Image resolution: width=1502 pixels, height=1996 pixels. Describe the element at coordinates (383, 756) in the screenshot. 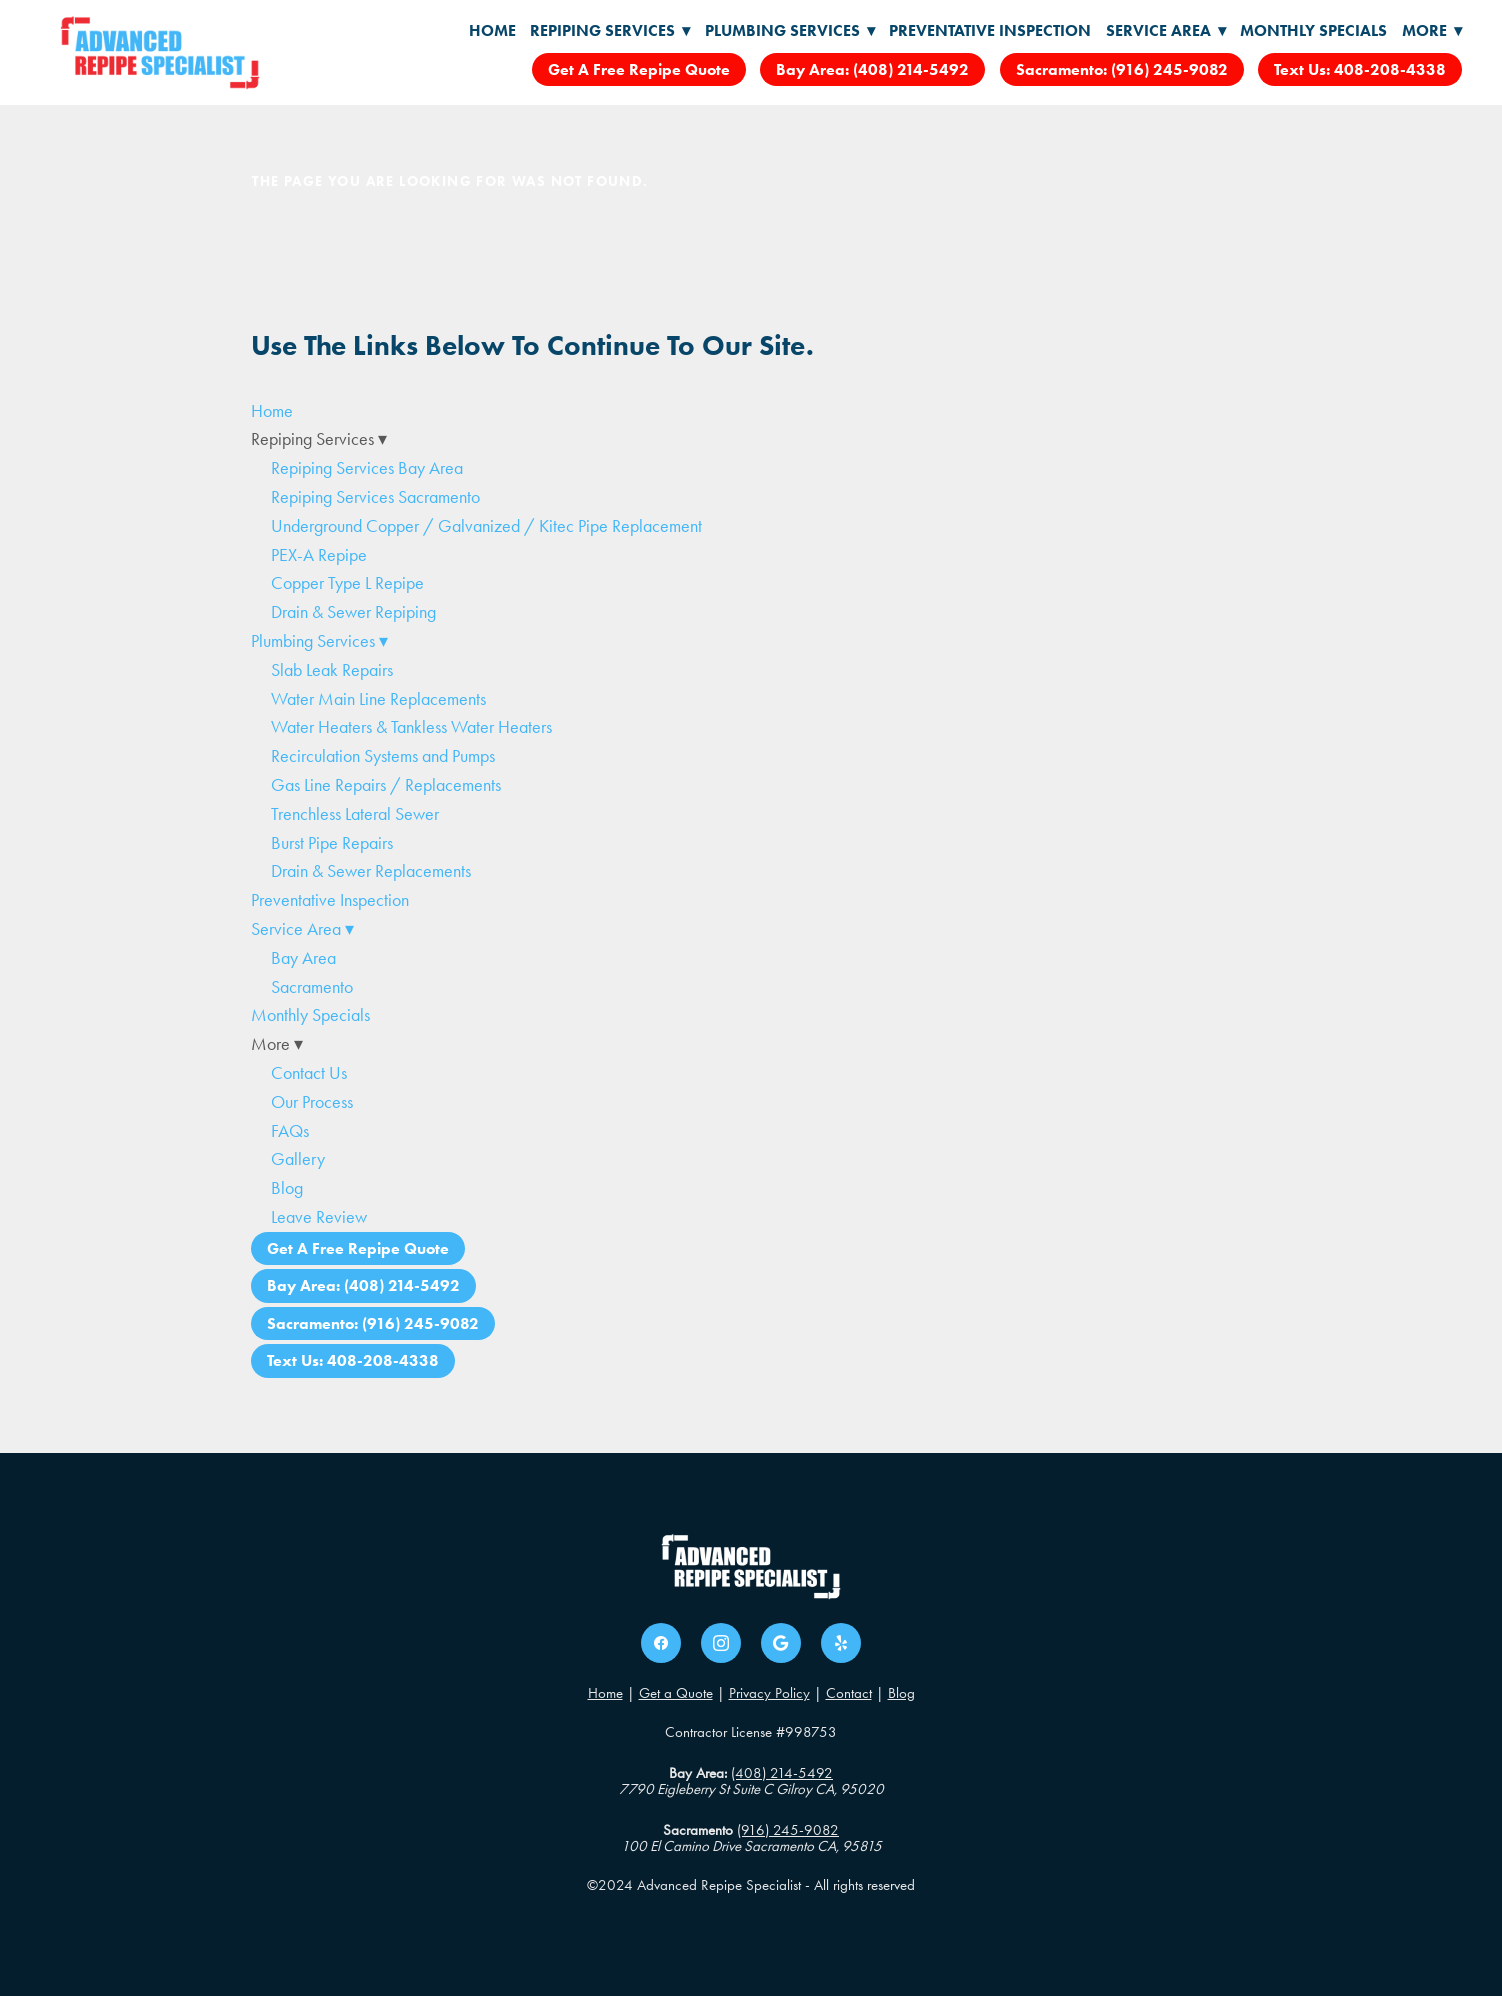

I see `Recirculation Systems and Pumps` at that location.